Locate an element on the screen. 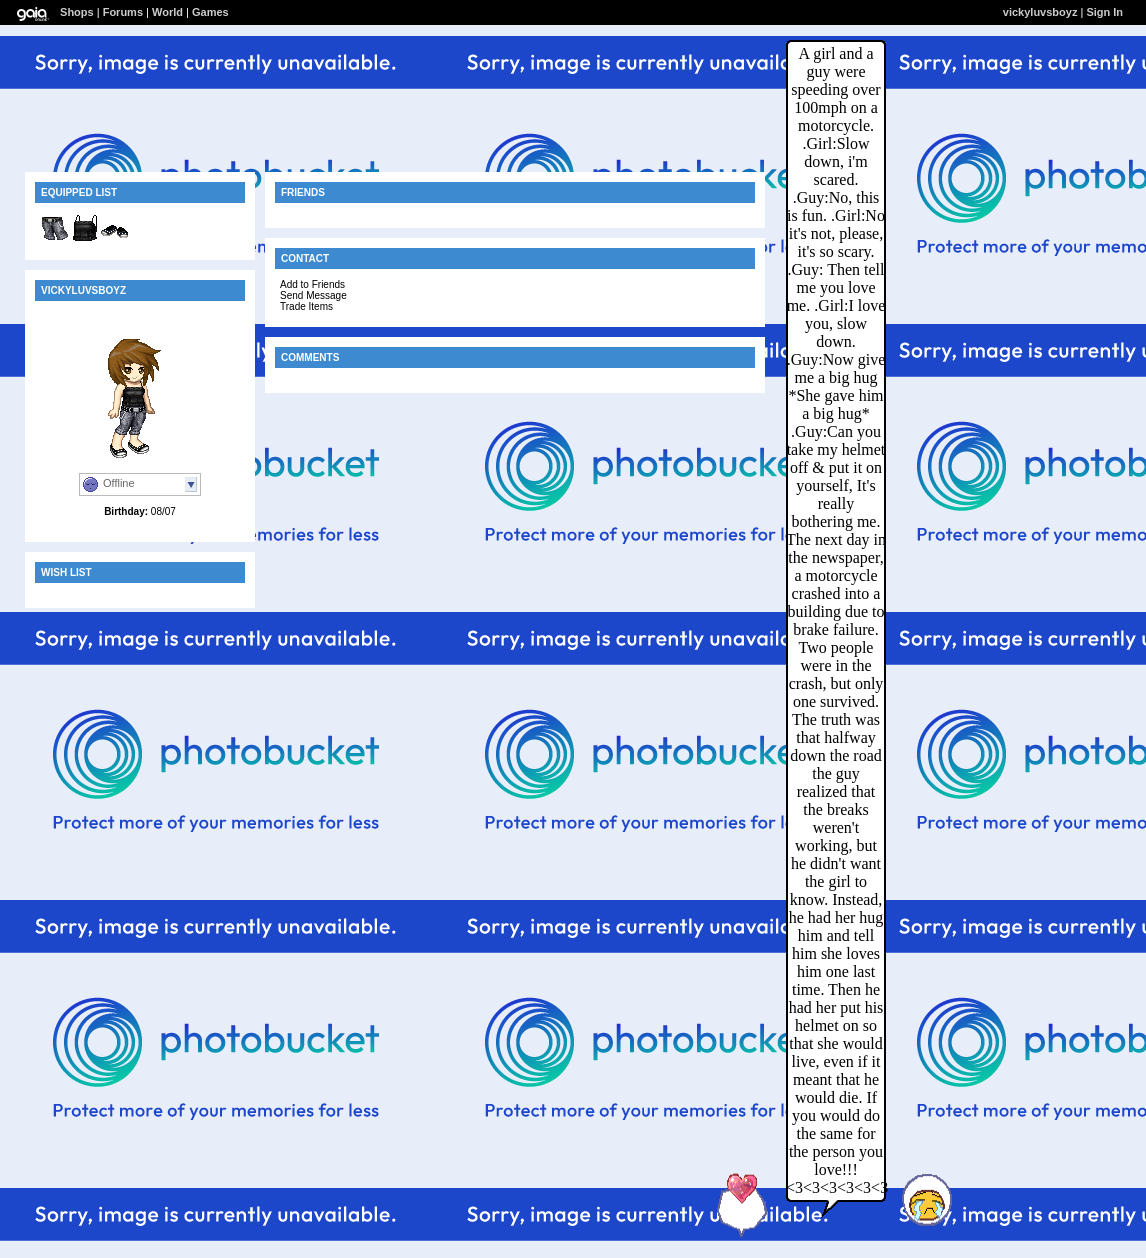 This screenshot has height=1258, width=1146. Sign In is located at coordinates (1104, 12).